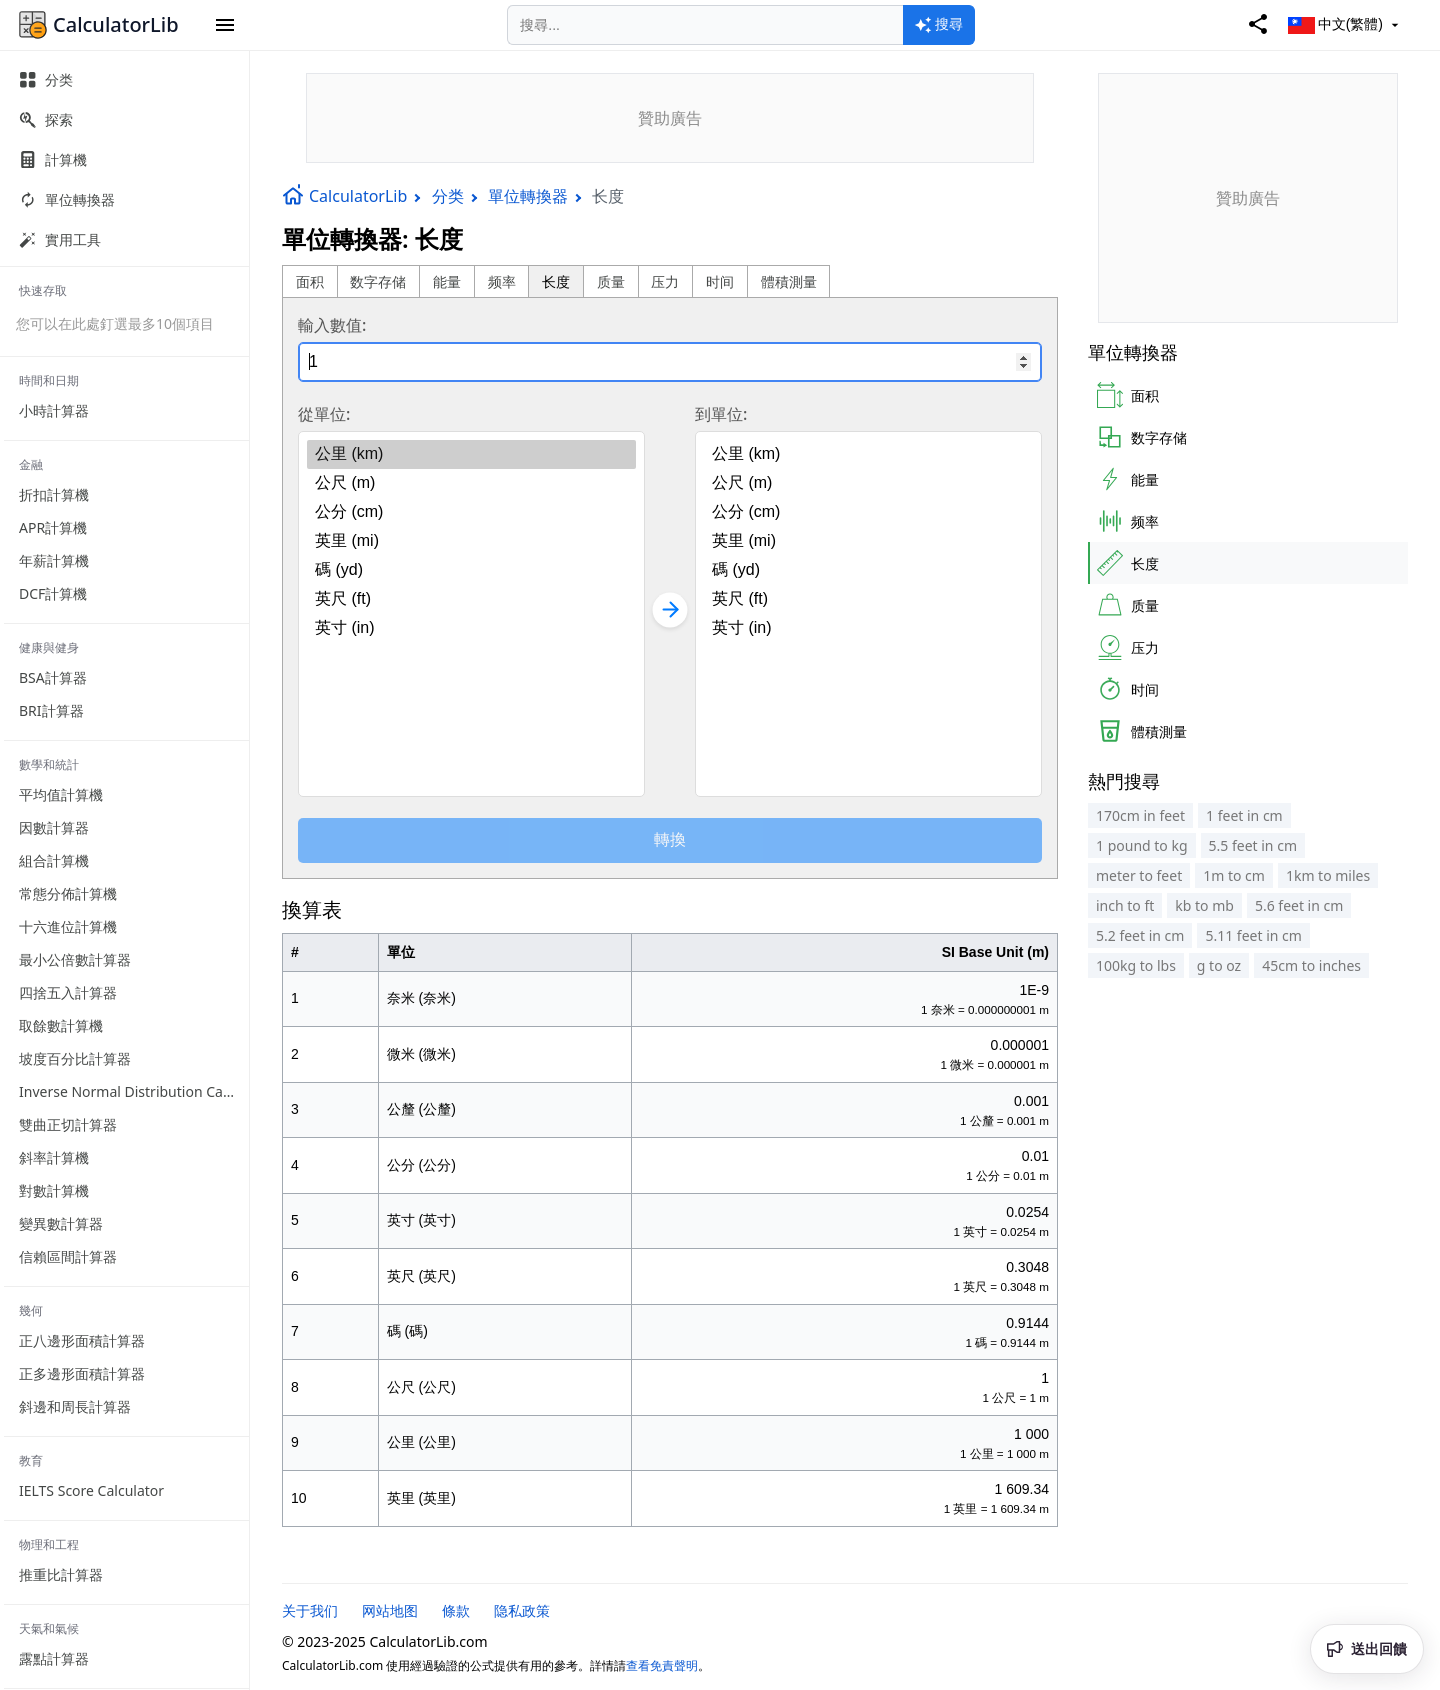  Describe the element at coordinates (68, 1256) in the screenshot. I see `信賴區間計算器` at that location.